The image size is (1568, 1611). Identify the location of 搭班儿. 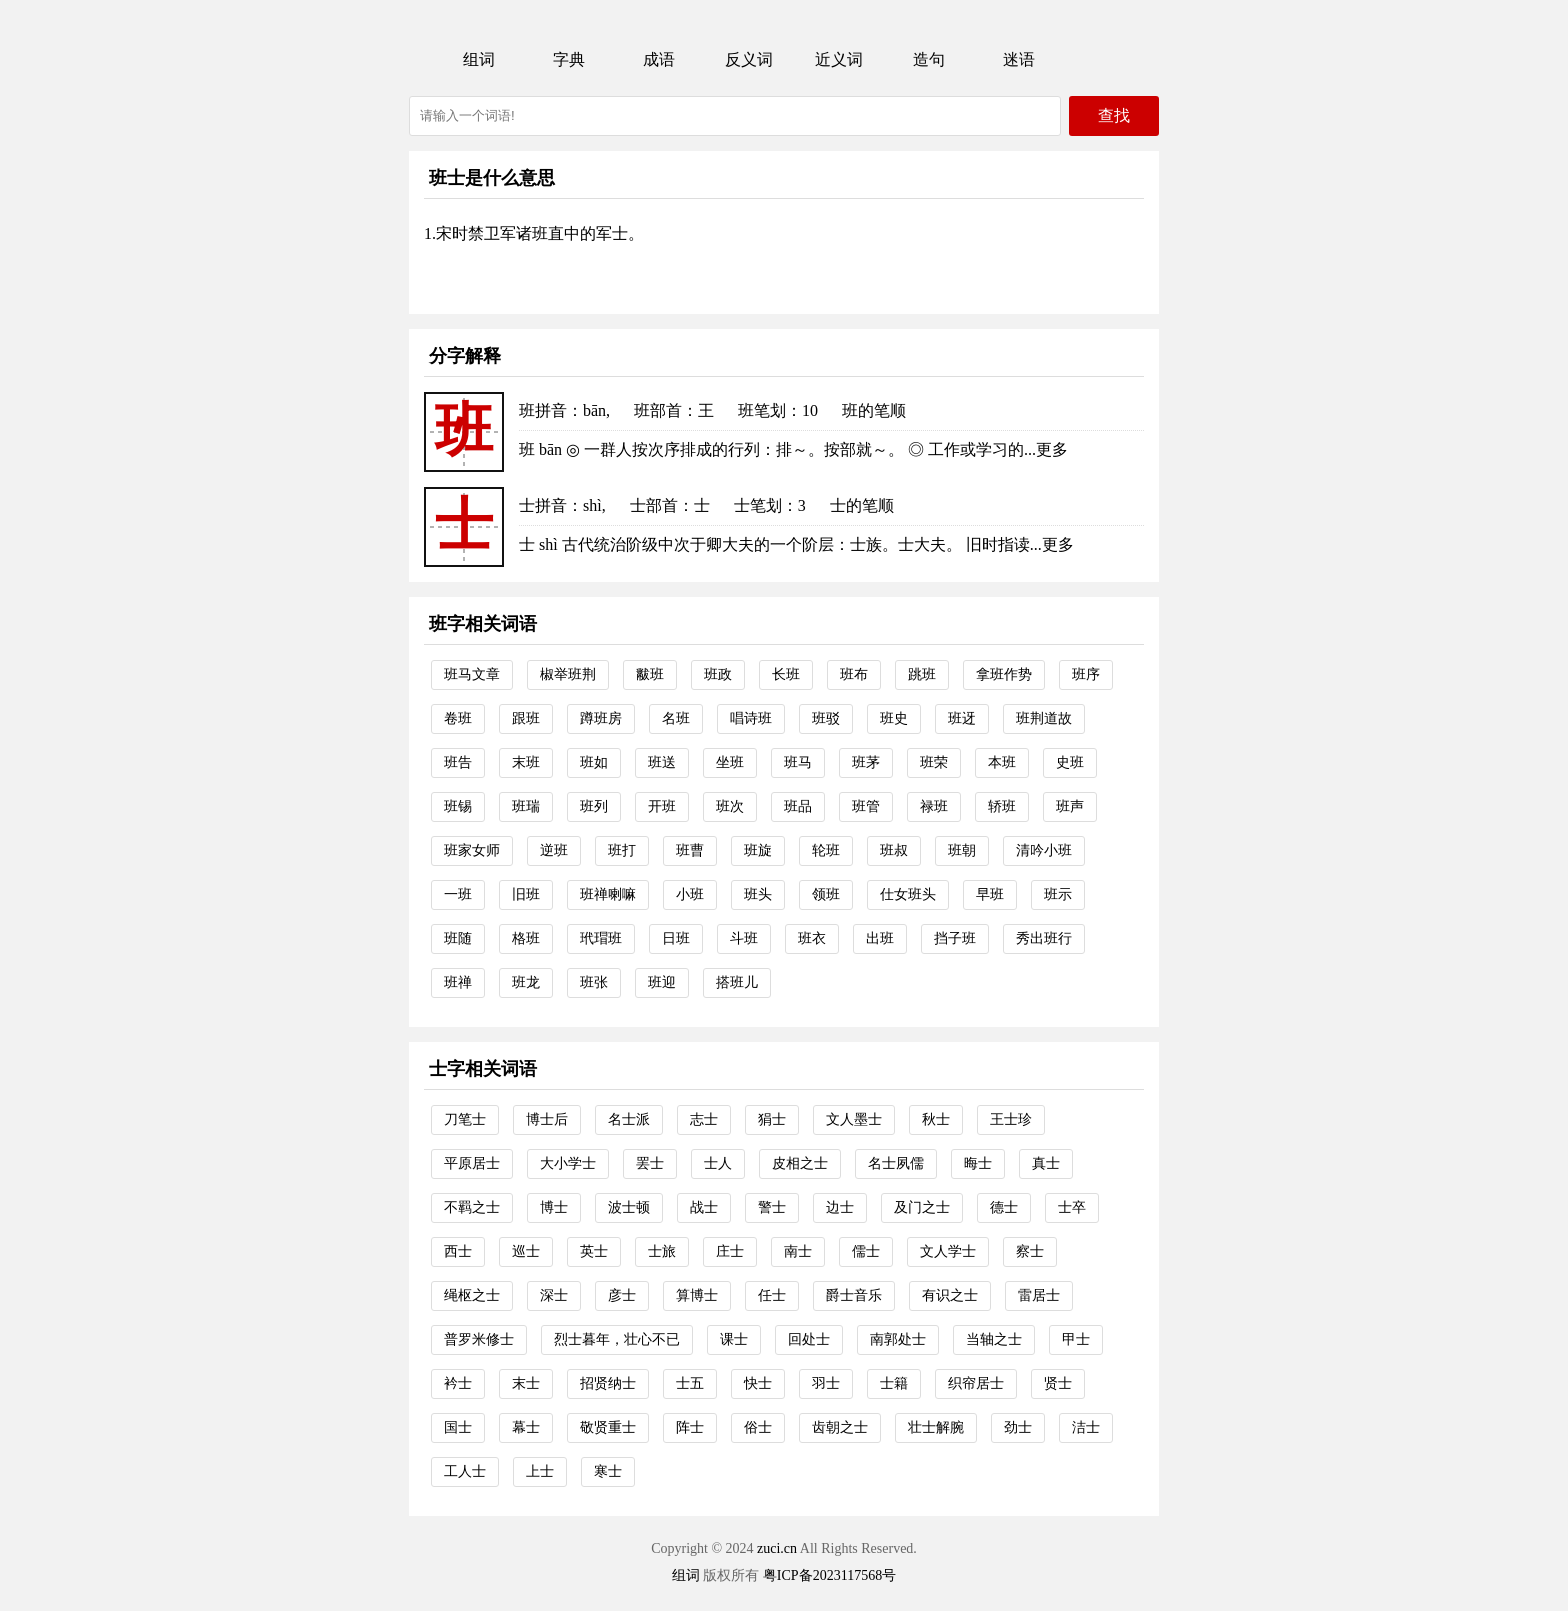
(737, 982).